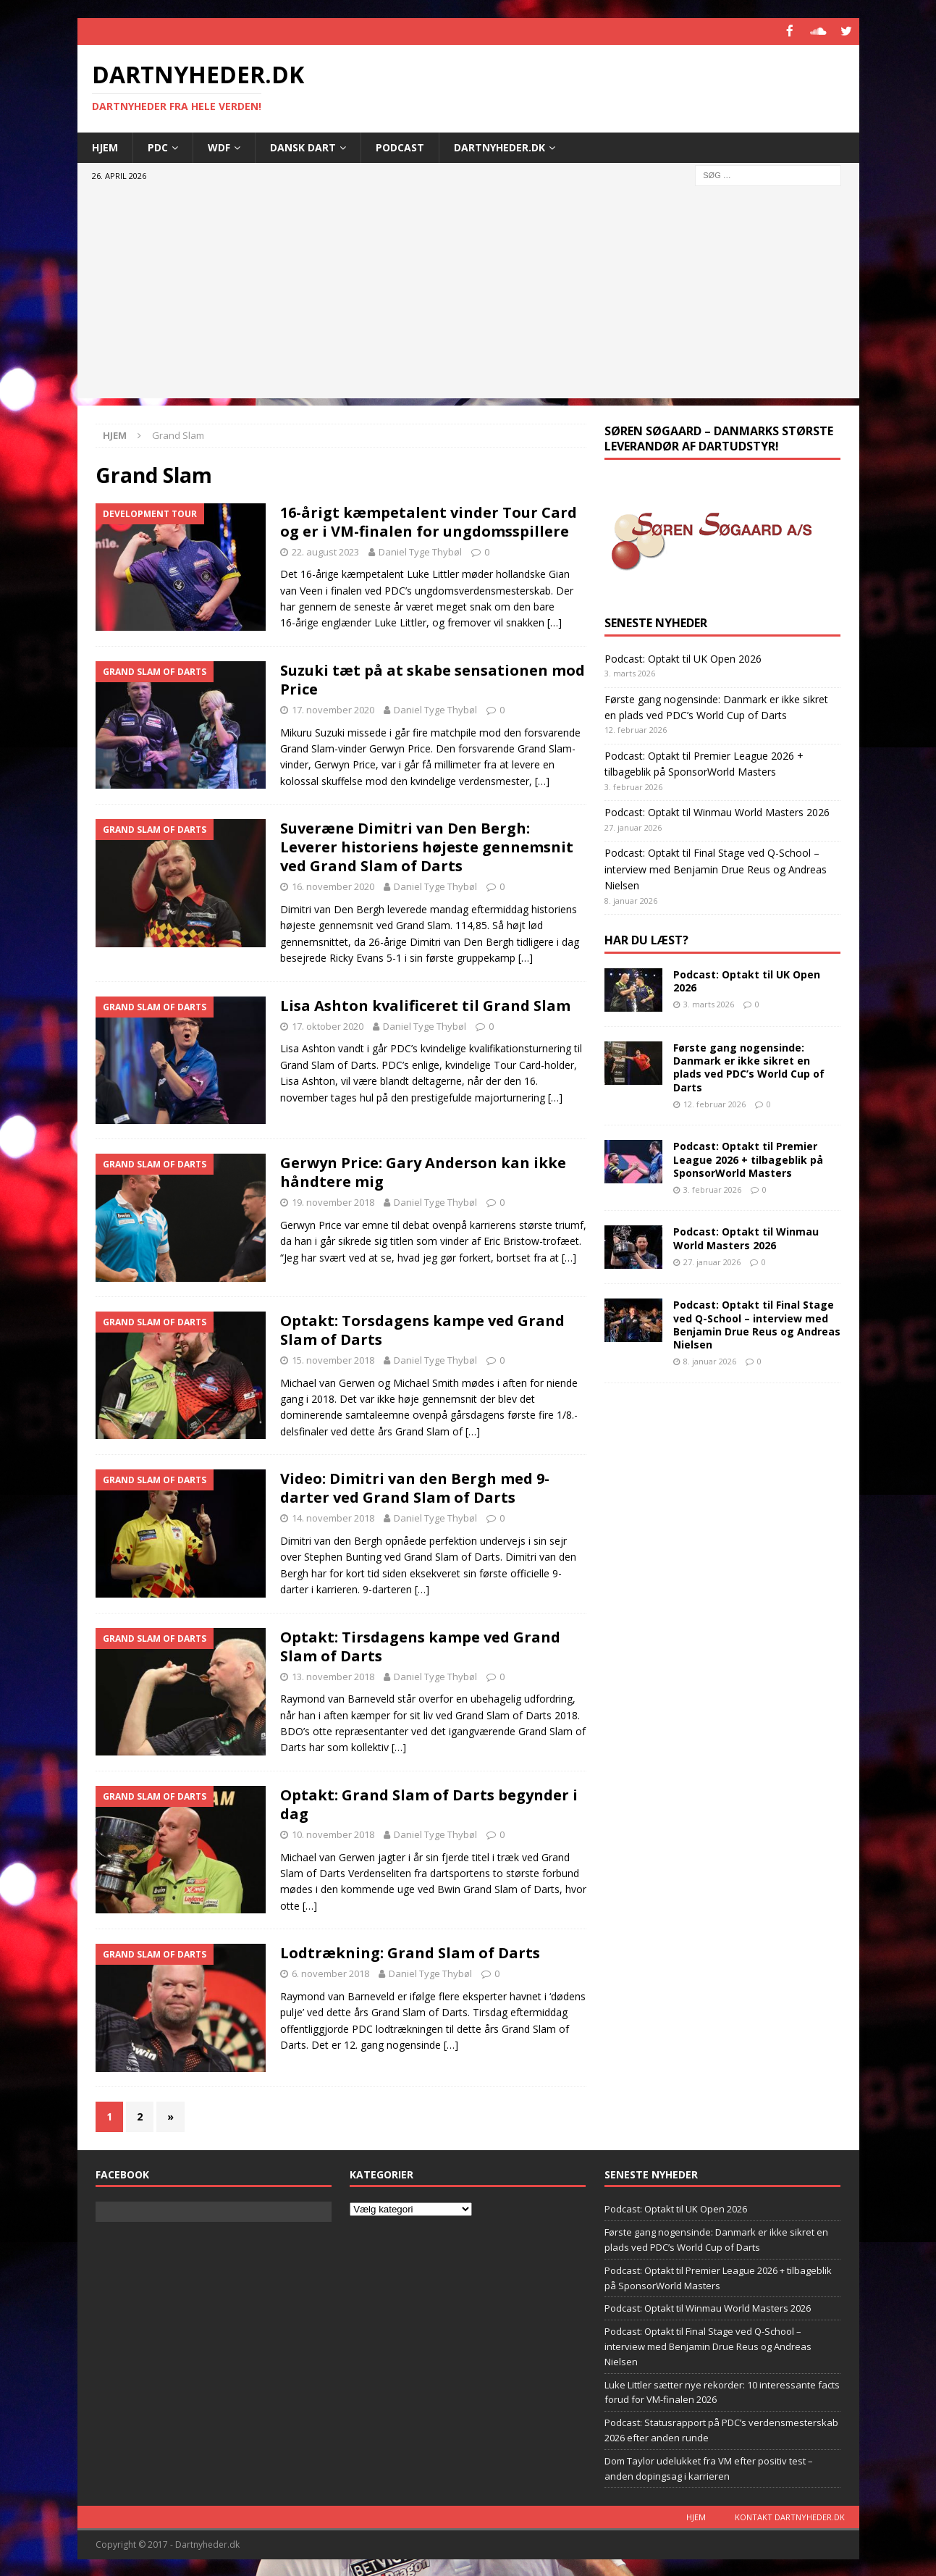  What do you see at coordinates (499, 146) in the screenshot?
I see `Dartnyheder.dk` at bounding box center [499, 146].